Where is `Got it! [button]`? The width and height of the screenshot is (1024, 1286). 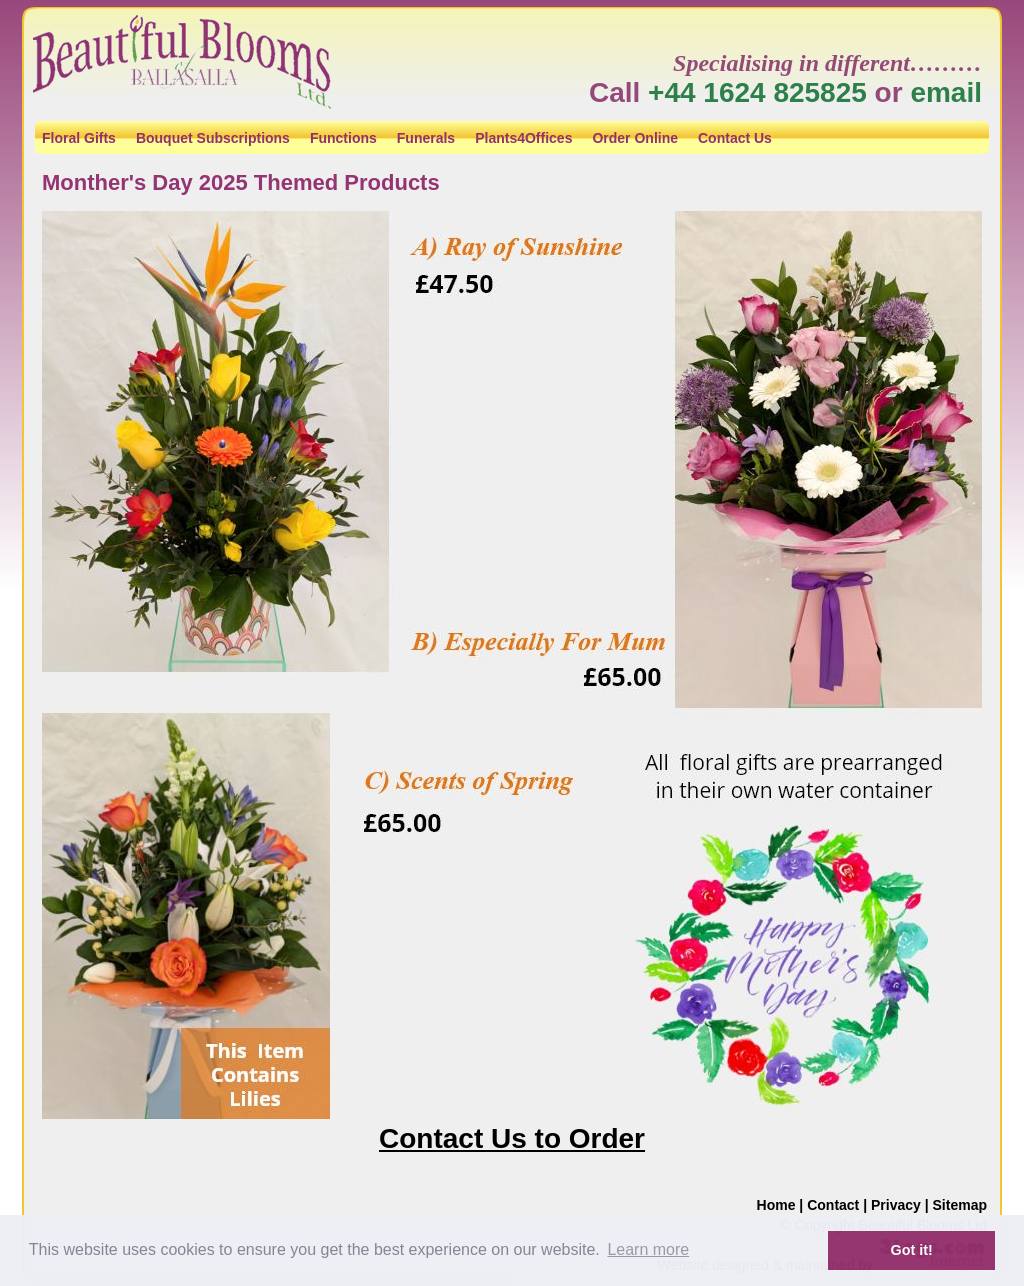
Got it! [button] is located at coordinates (912, 1250).